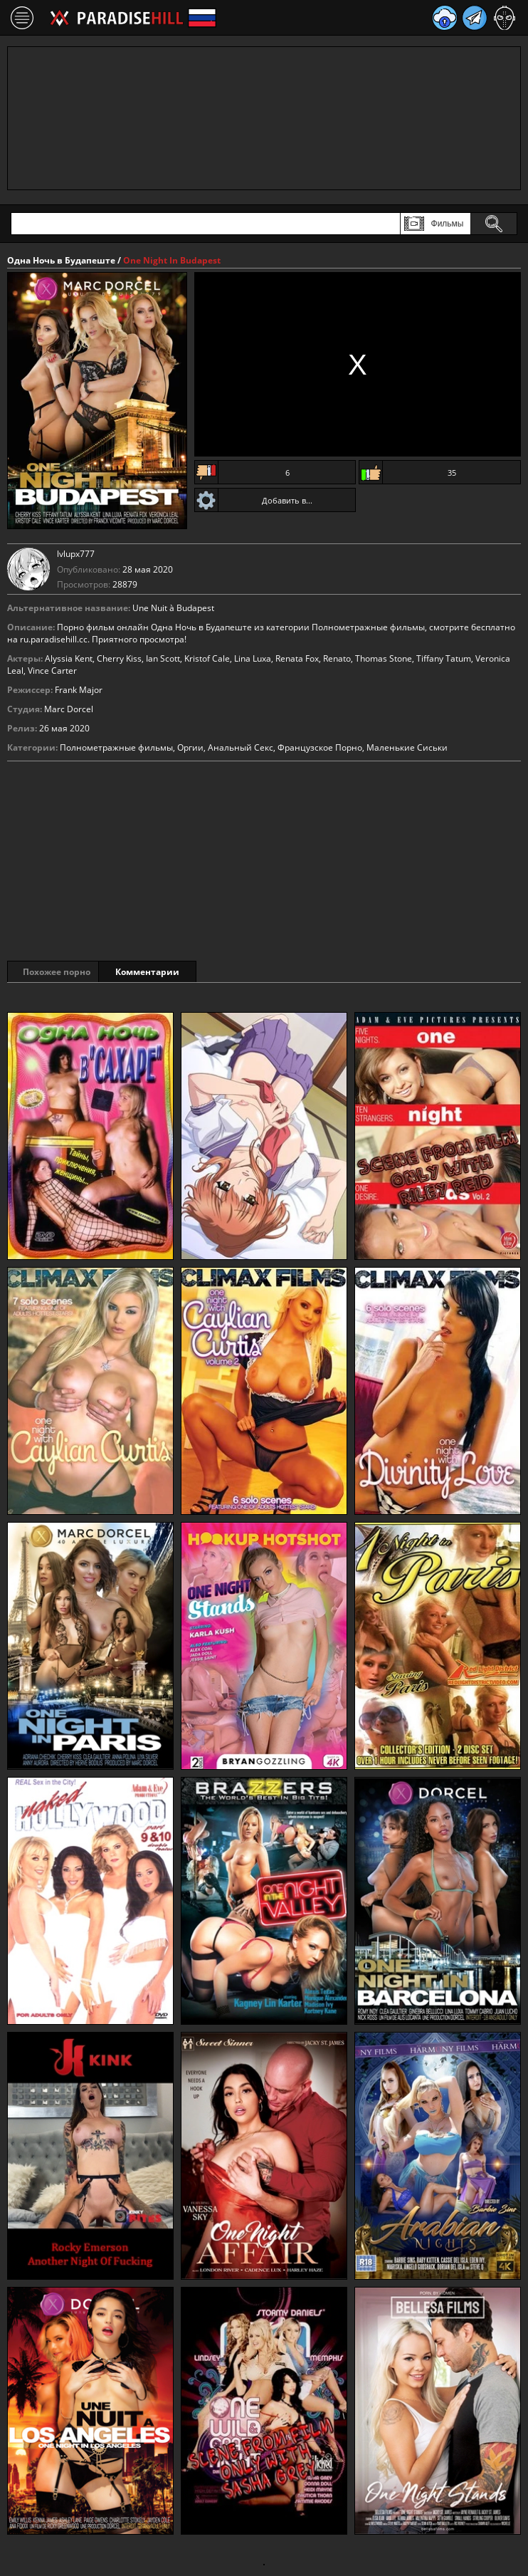 This screenshot has width=528, height=2576. What do you see at coordinates (297, 658) in the screenshot?
I see `Renata Fox` at bounding box center [297, 658].